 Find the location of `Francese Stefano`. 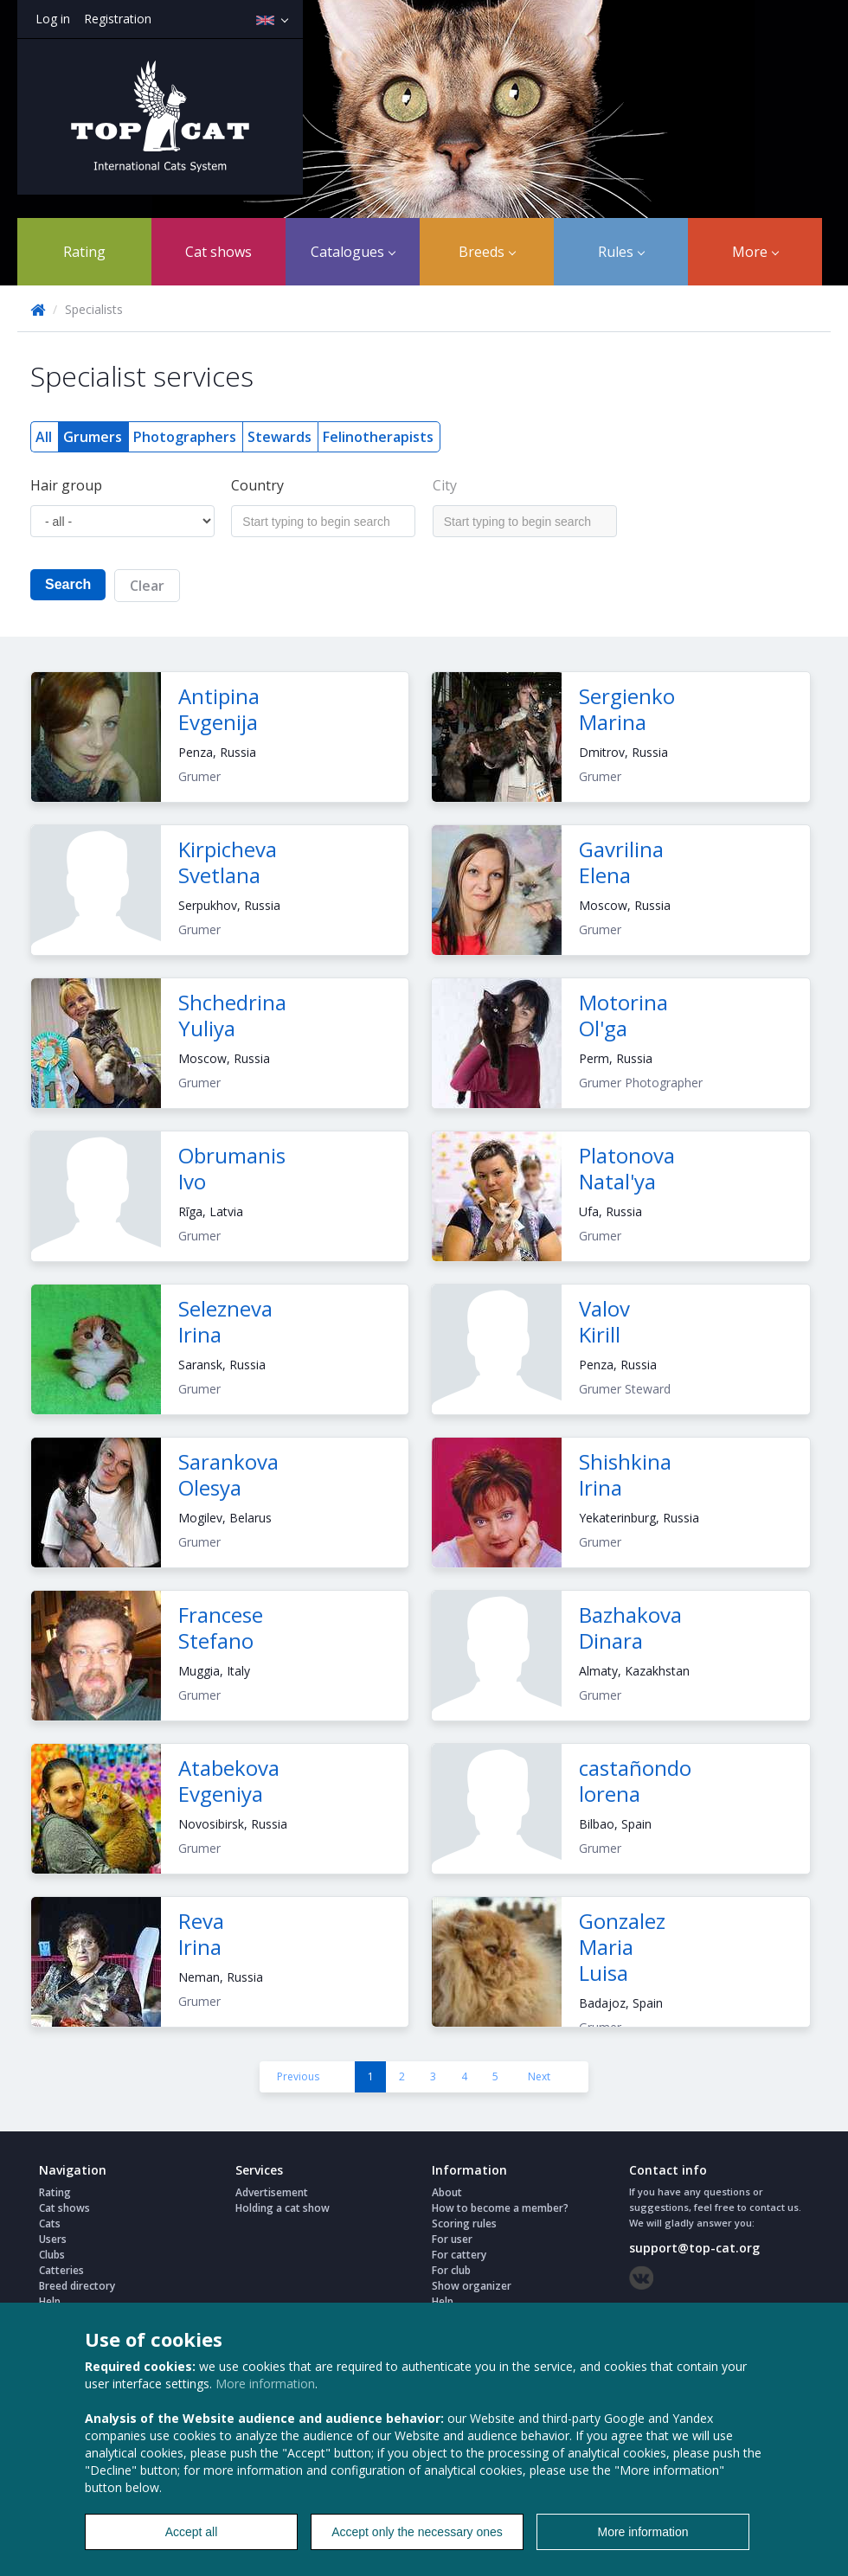

Francese Stefano is located at coordinates (220, 1627).